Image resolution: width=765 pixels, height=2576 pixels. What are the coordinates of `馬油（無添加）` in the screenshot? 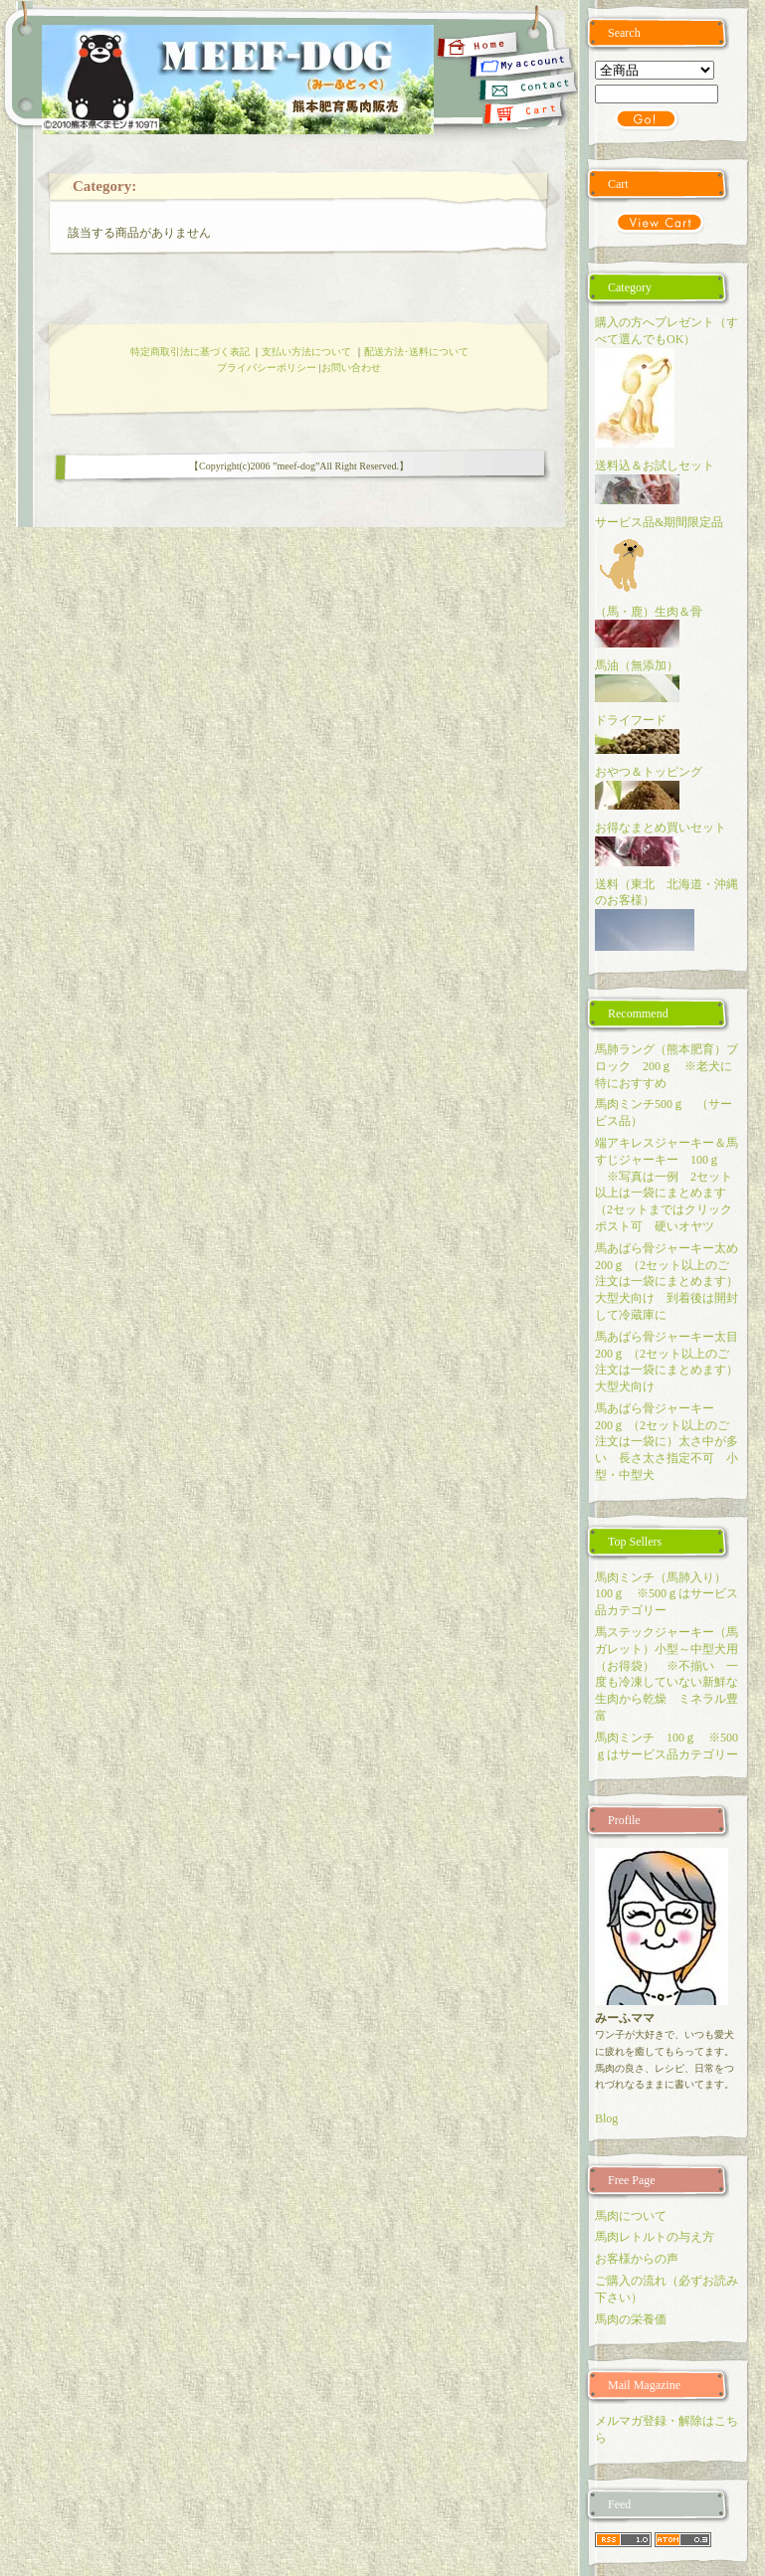 It's located at (636, 665).